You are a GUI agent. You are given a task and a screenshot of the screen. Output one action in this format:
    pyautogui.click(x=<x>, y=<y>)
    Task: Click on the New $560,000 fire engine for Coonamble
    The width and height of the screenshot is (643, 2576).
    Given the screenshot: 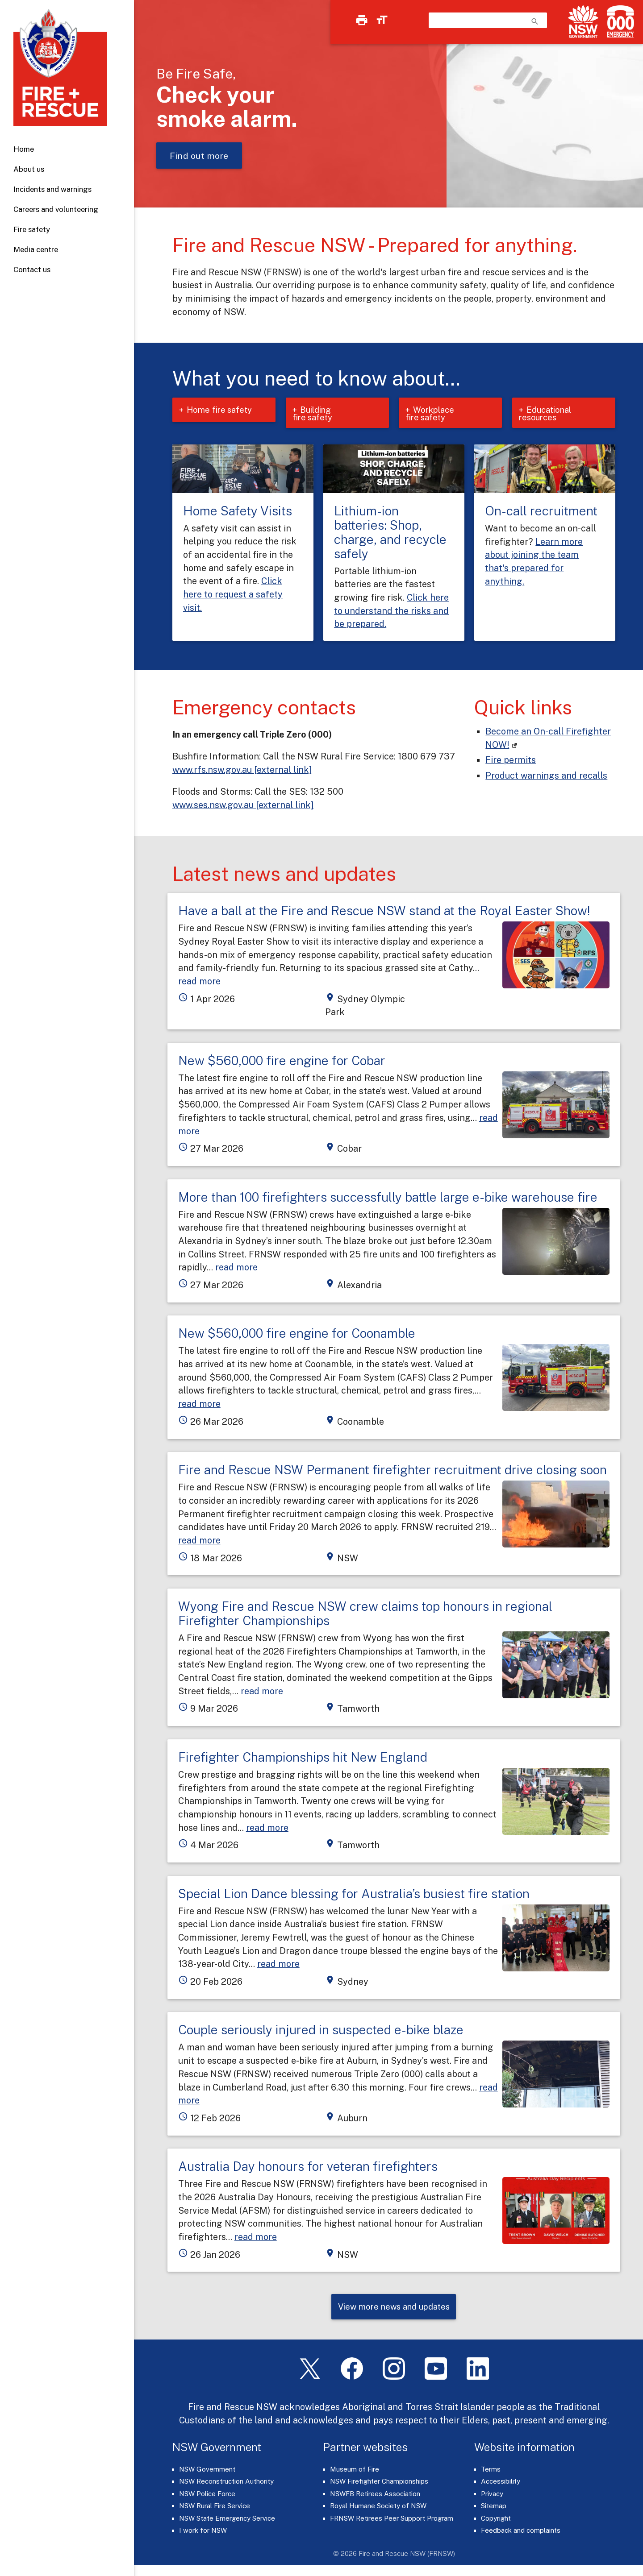 What is the action you would take?
    pyautogui.click(x=296, y=1334)
    